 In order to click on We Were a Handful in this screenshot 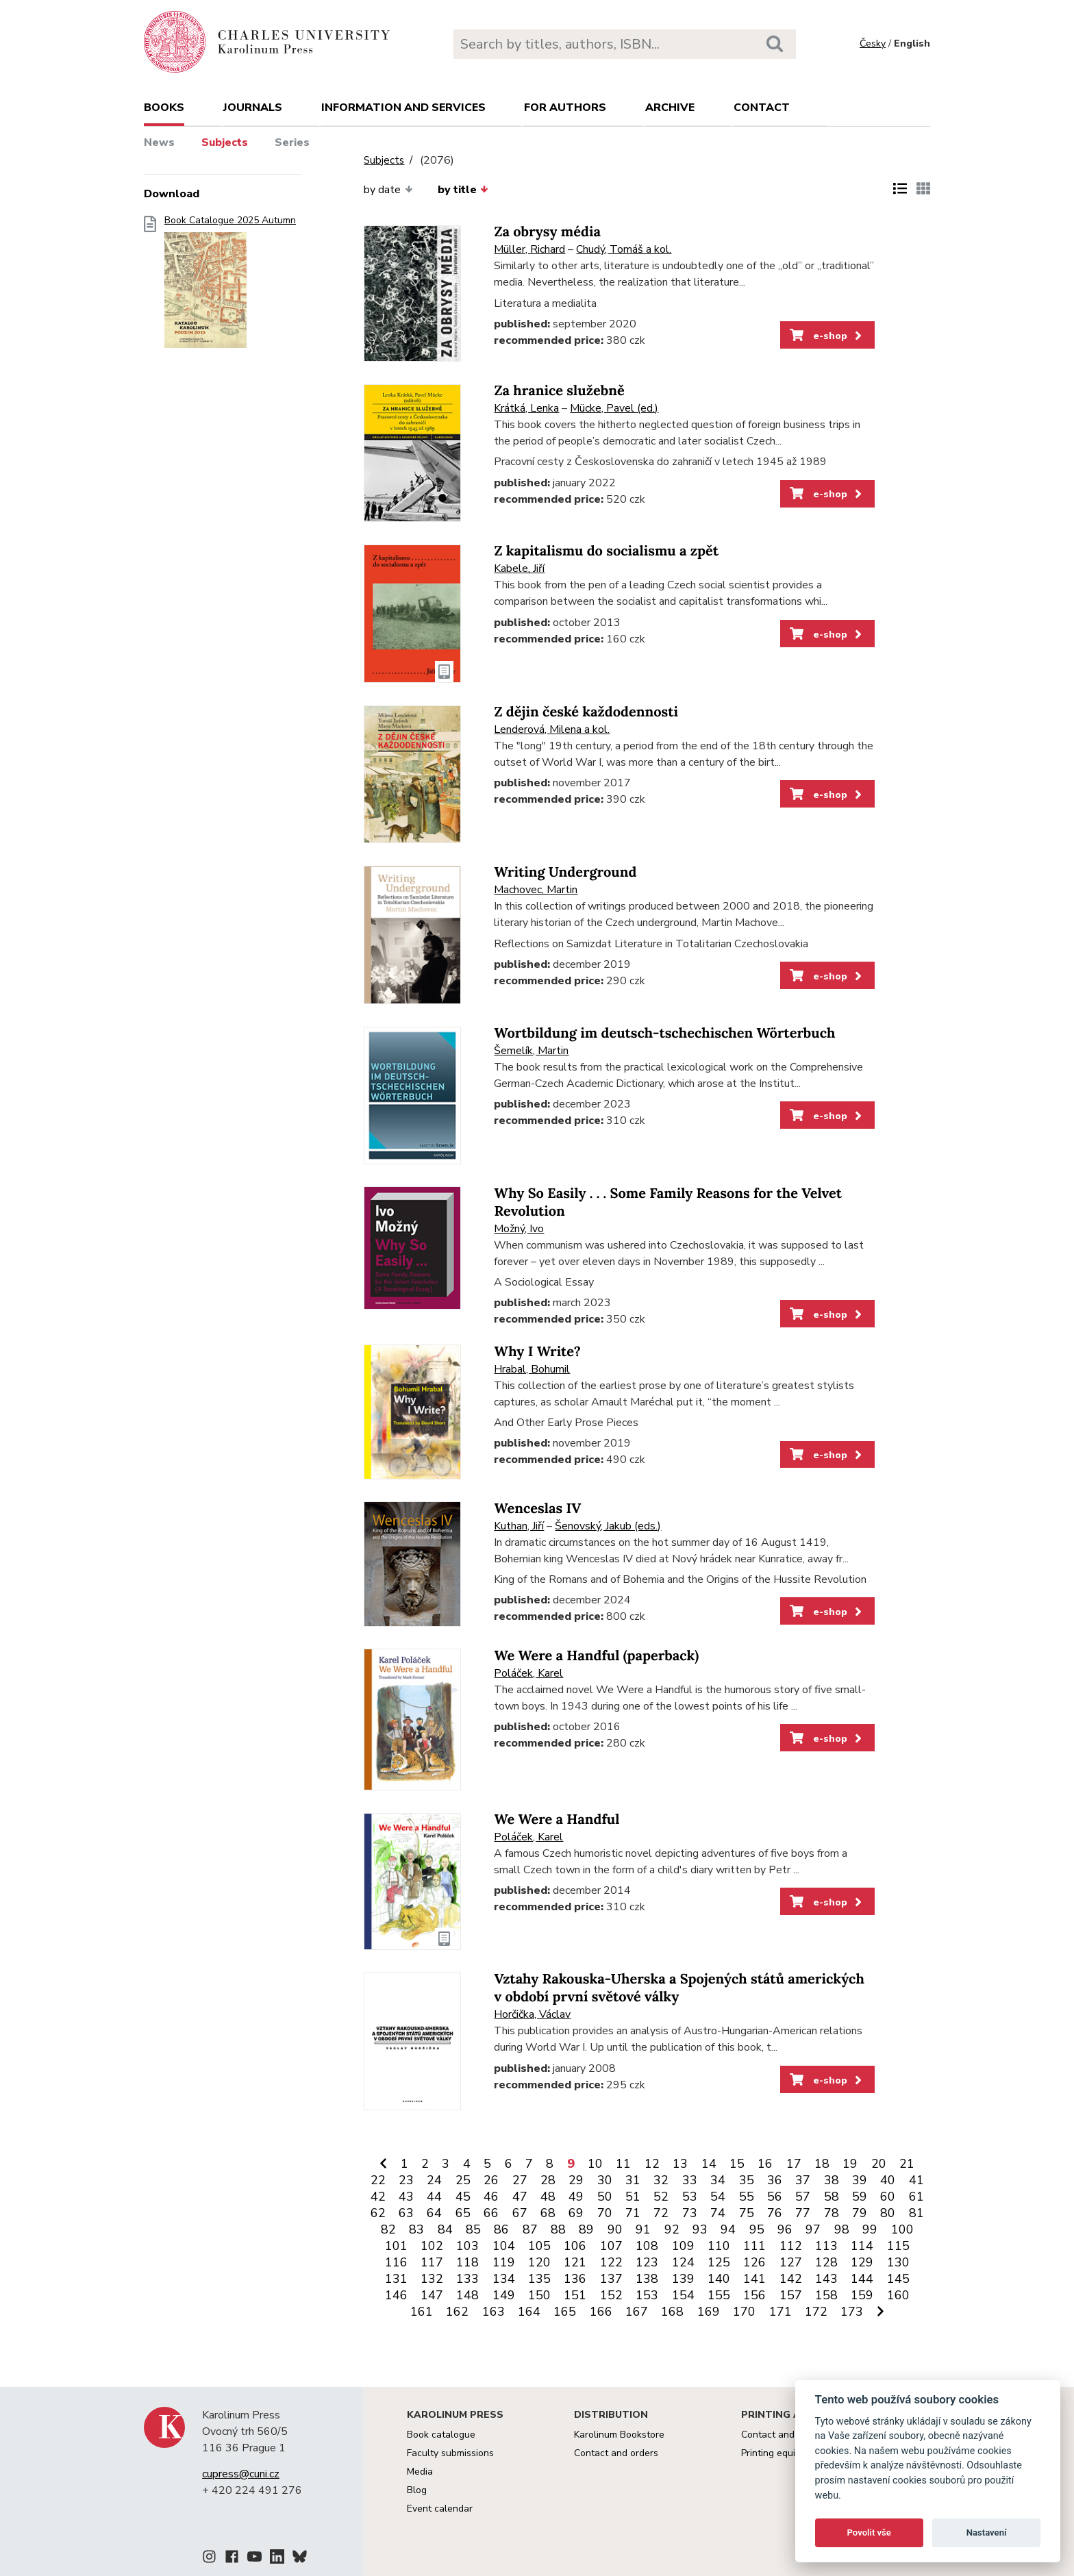, I will do `click(556, 1819)`.